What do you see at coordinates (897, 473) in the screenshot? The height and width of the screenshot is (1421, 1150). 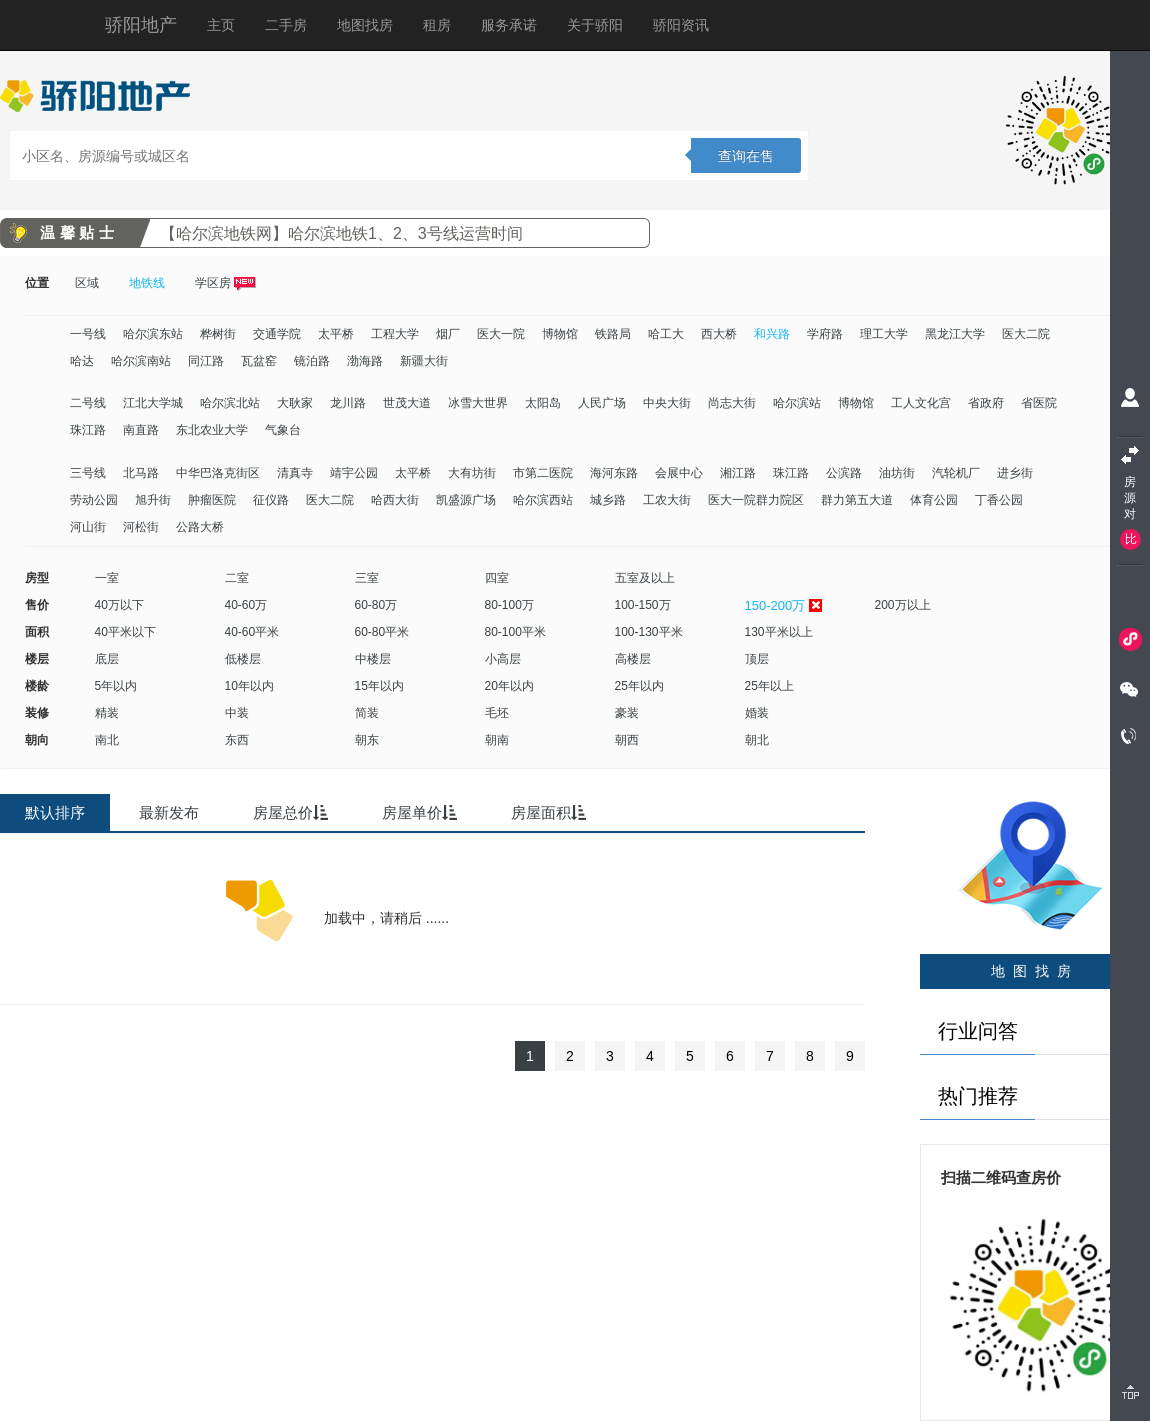 I see `油坊街` at bounding box center [897, 473].